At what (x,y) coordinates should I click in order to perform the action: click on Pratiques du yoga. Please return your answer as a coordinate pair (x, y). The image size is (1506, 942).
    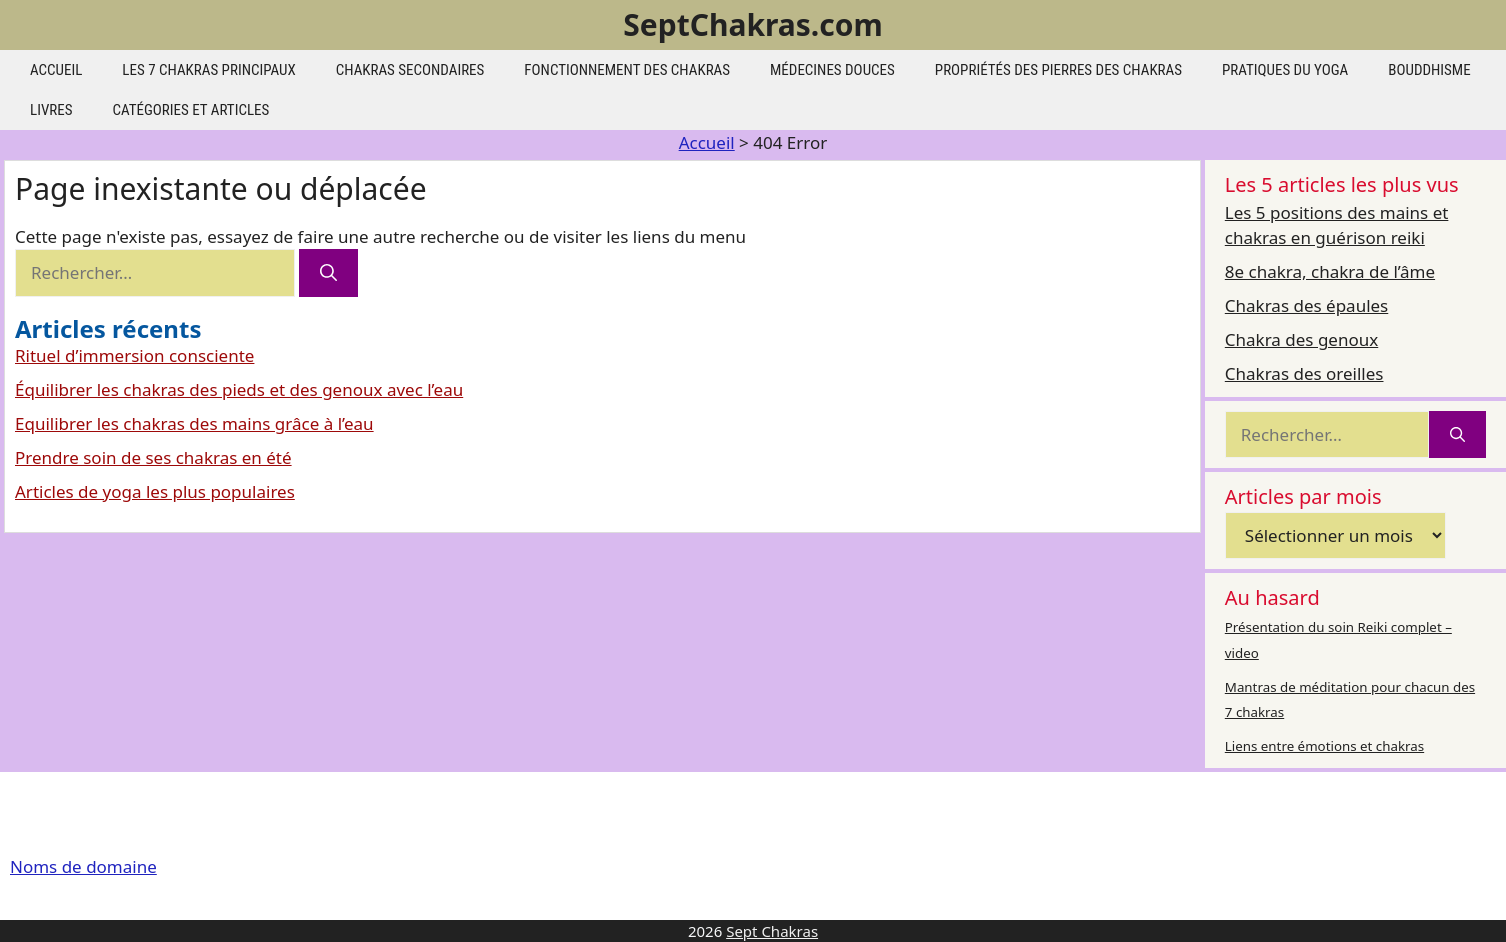
    Looking at the image, I should click on (1285, 70).